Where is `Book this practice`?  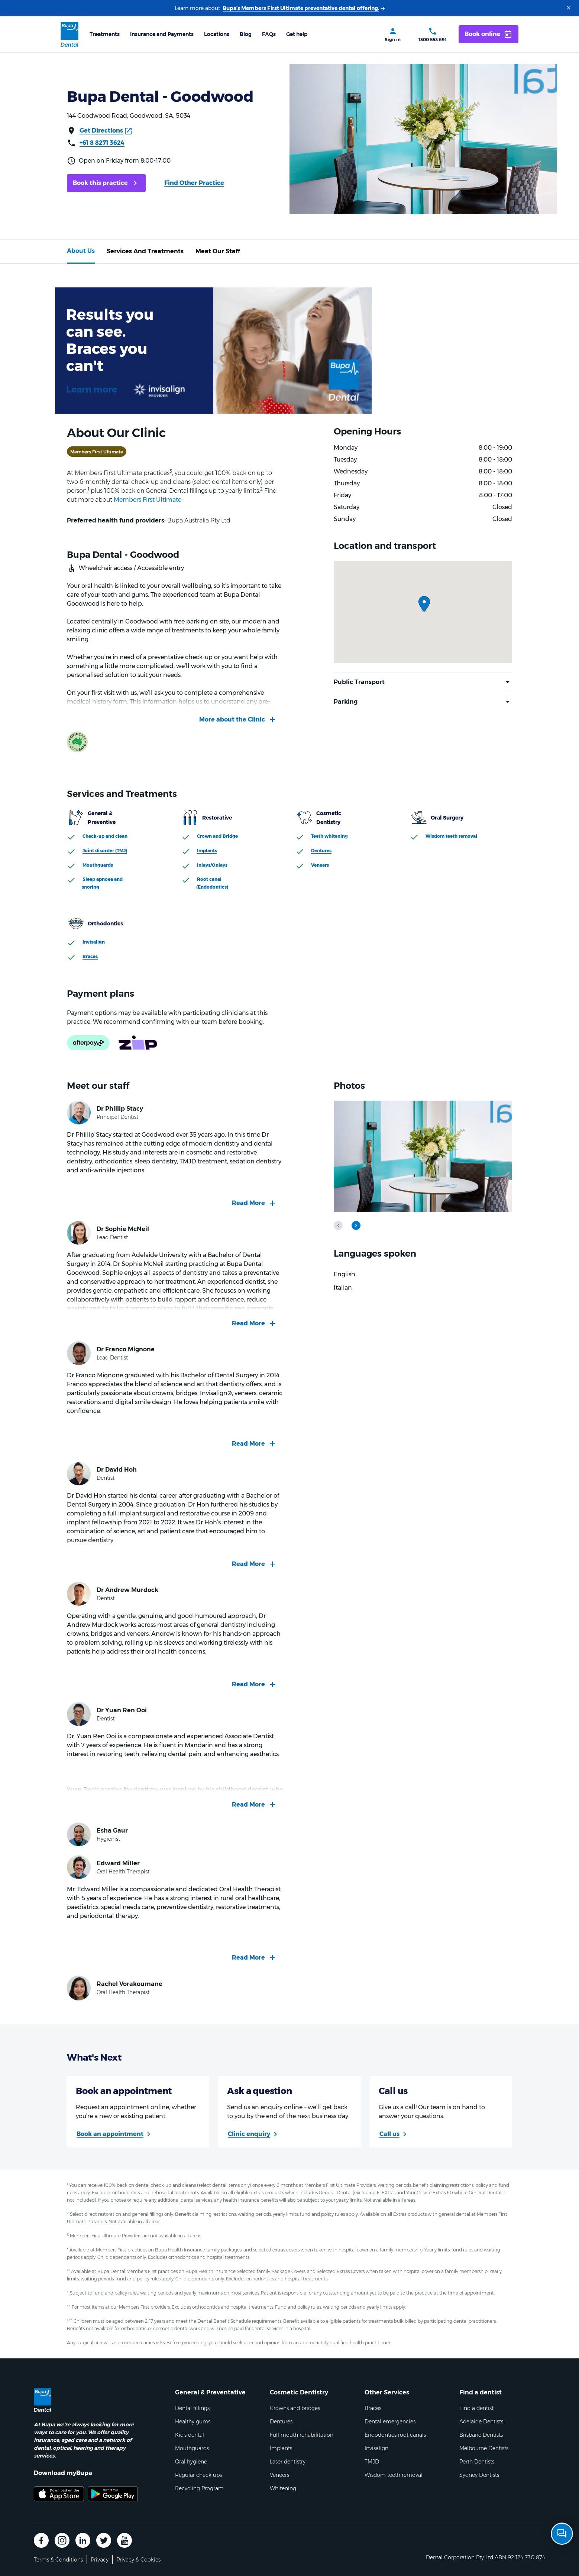
Book this practice is located at coordinates (100, 182).